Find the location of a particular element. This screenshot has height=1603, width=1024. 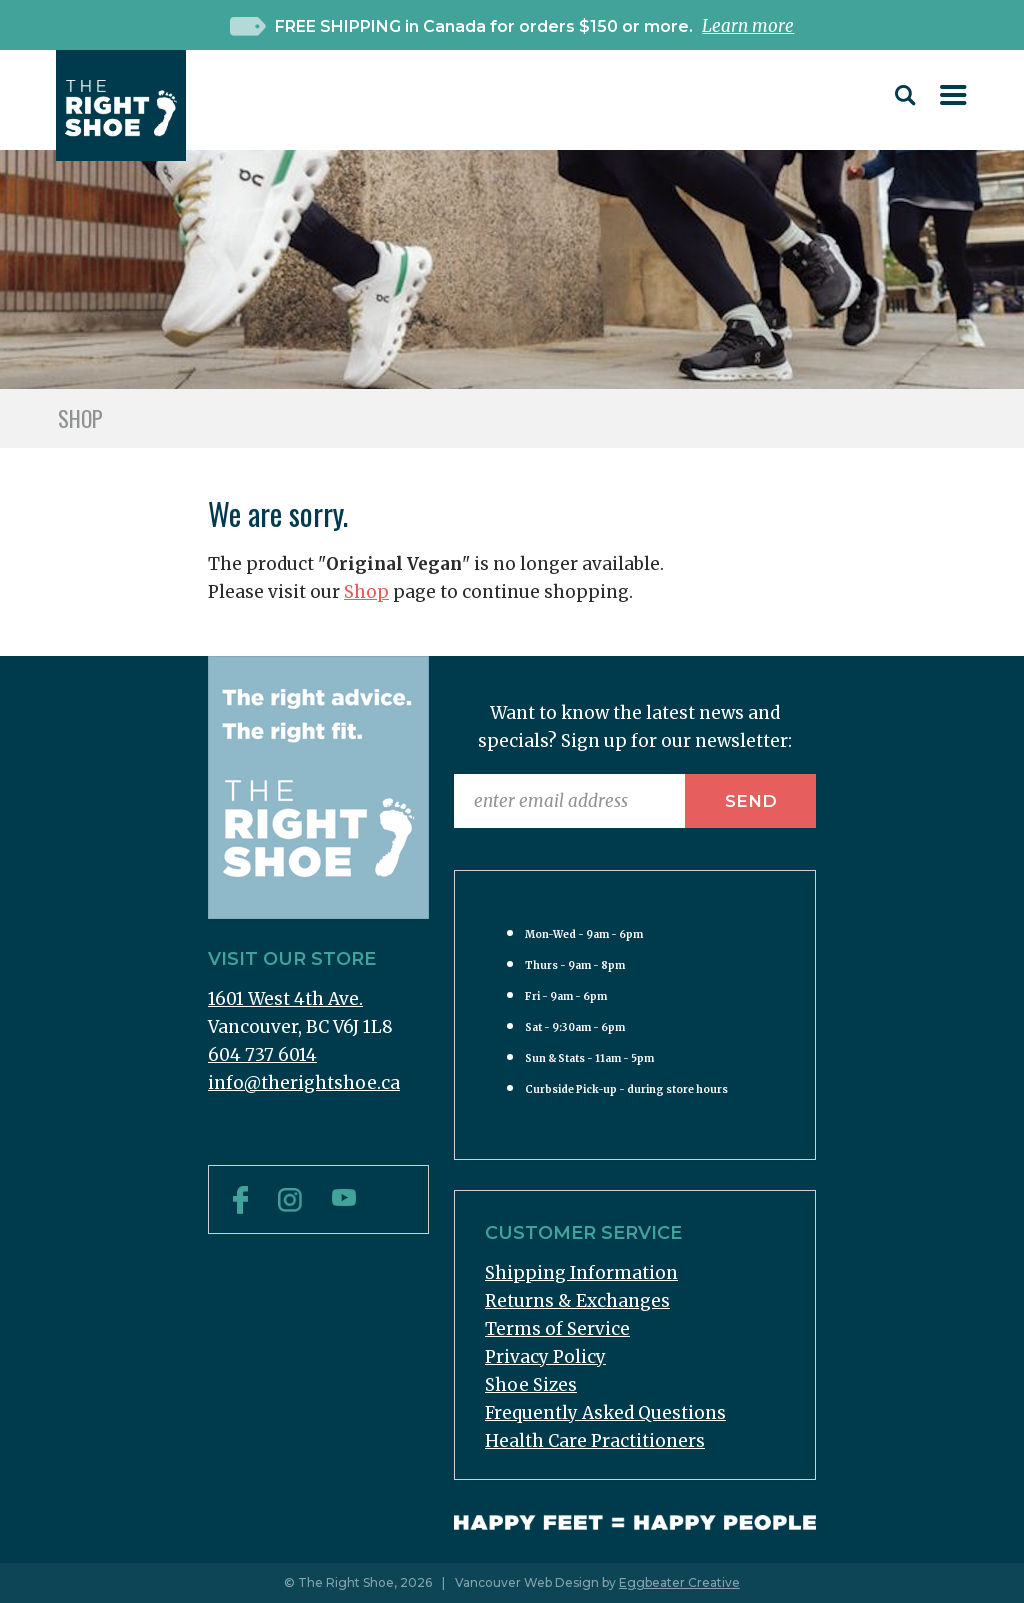

Shoe Sizes is located at coordinates (531, 1385).